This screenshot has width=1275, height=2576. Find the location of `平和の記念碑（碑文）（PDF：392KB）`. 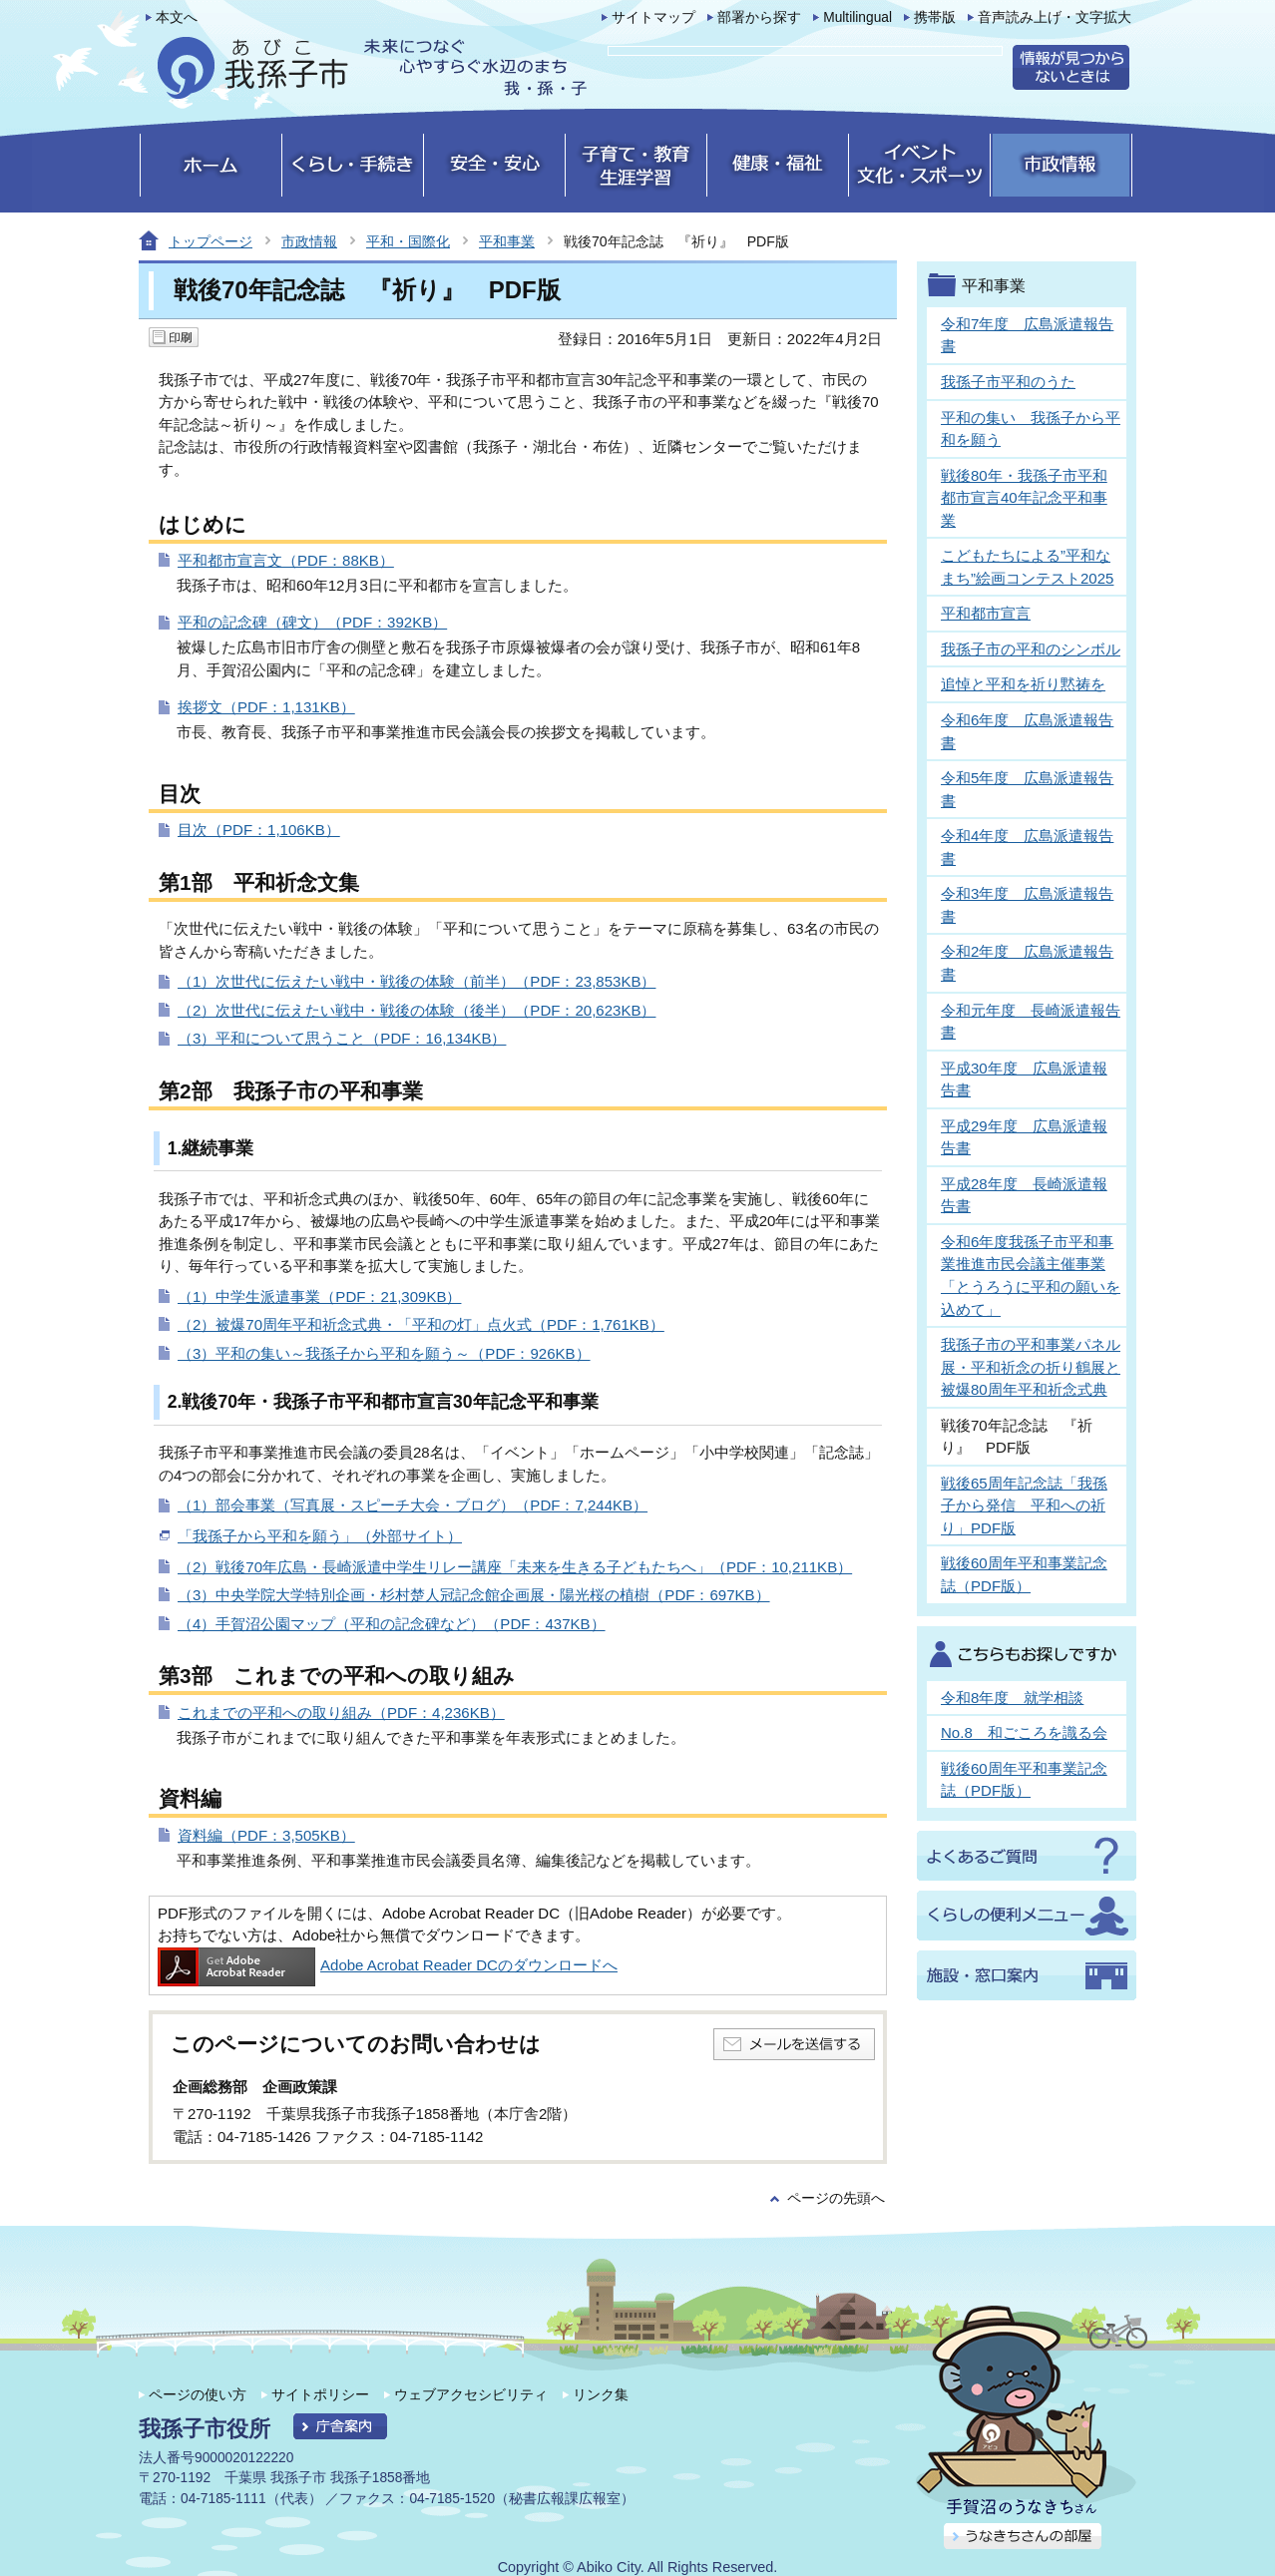

平和の記念碑（碑文）（PDF：392KB） is located at coordinates (312, 622).